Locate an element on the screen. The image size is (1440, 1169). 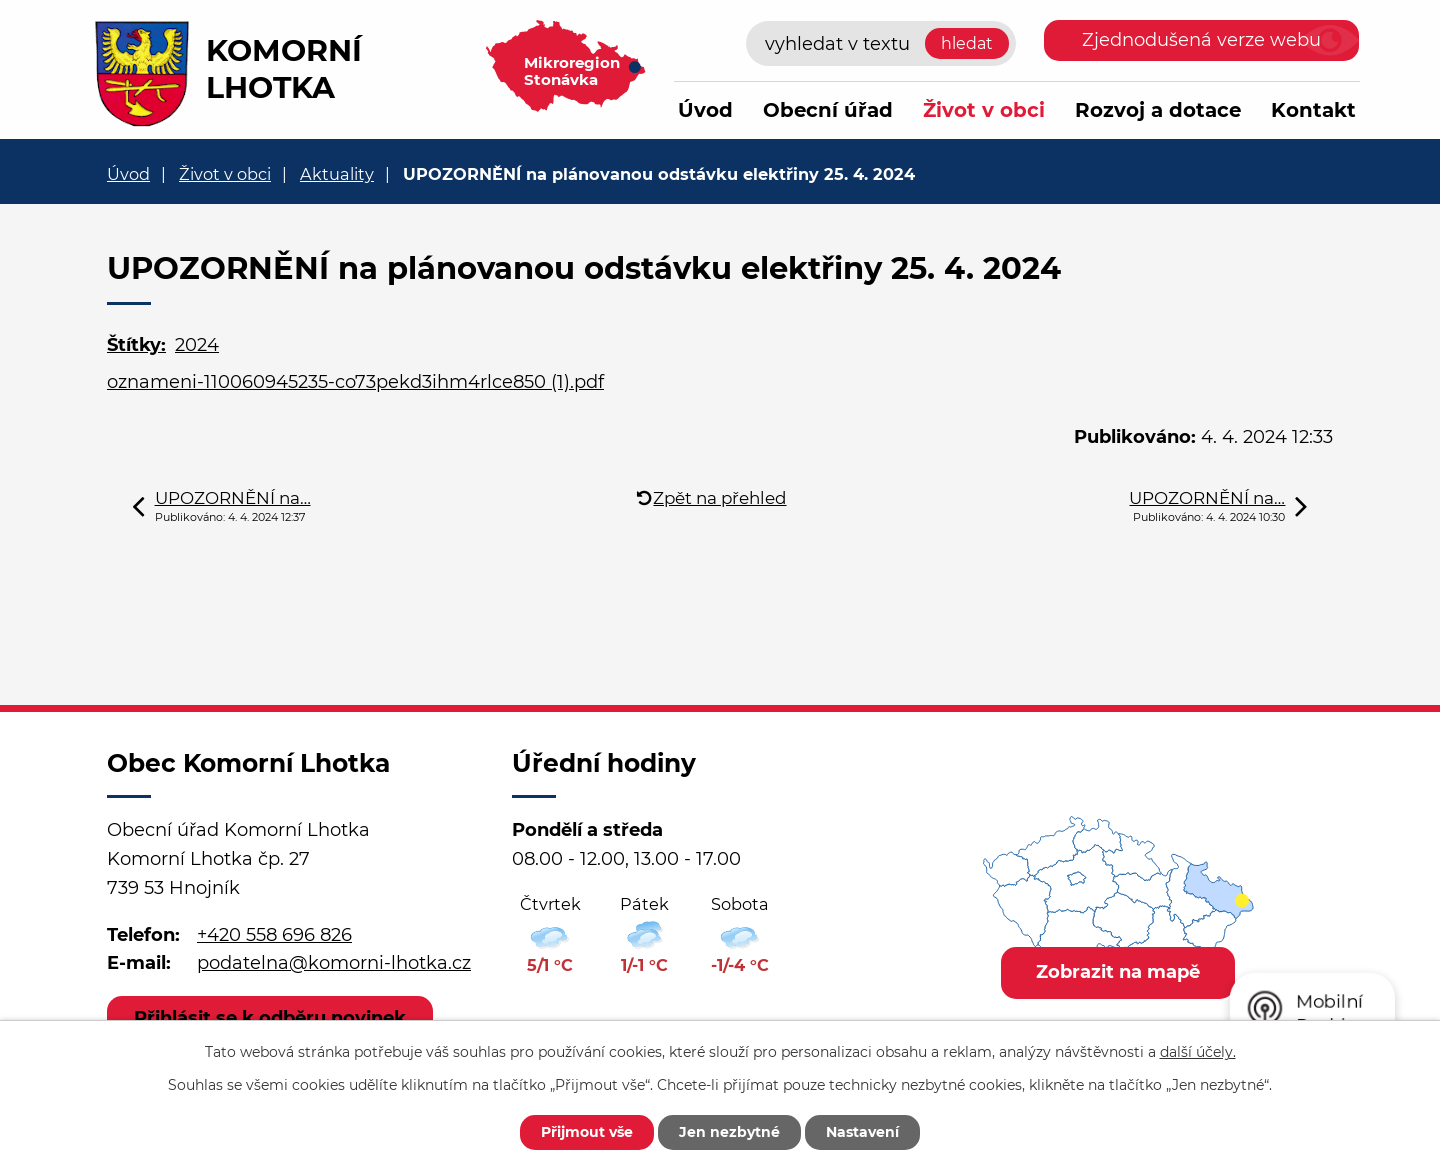
2024 is located at coordinates (197, 345).